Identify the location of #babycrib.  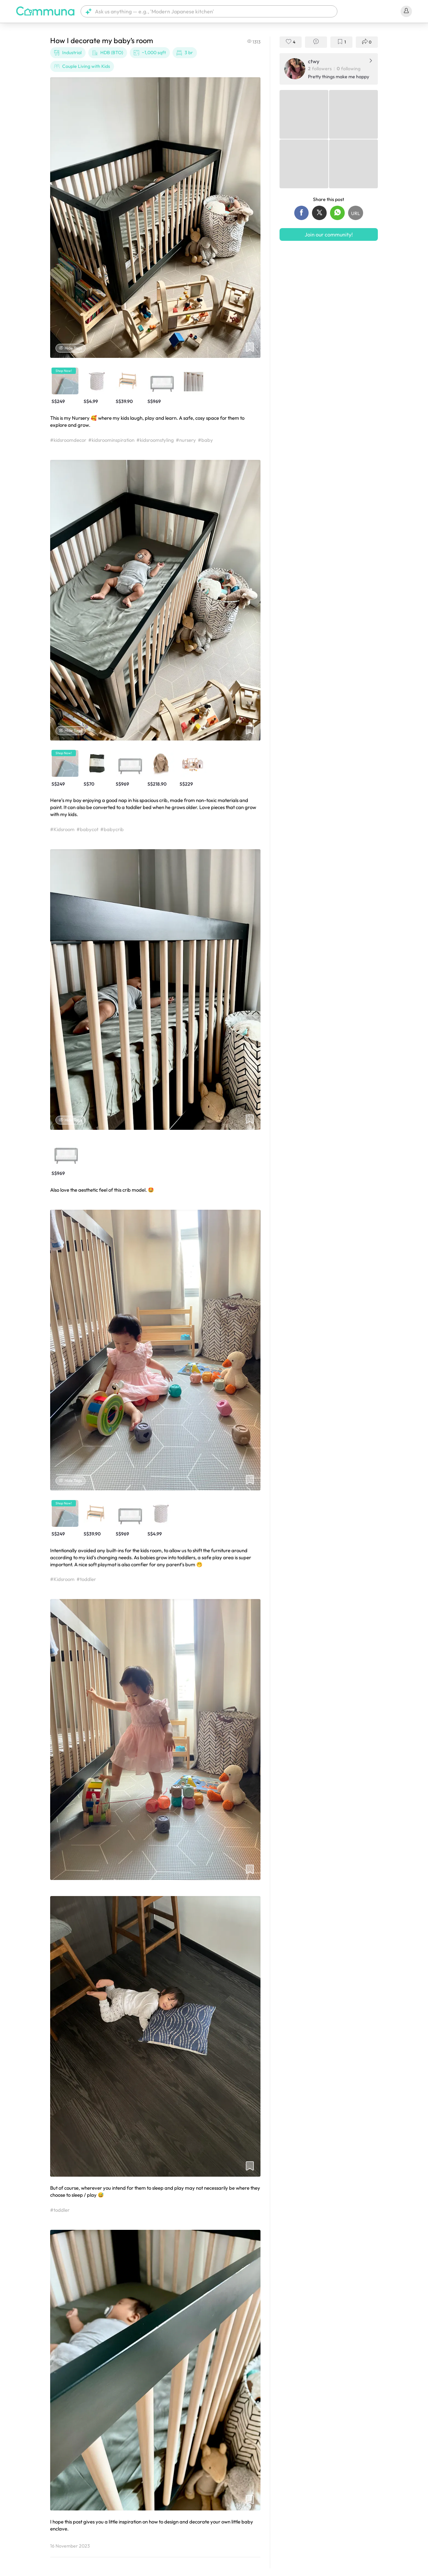
(112, 829).